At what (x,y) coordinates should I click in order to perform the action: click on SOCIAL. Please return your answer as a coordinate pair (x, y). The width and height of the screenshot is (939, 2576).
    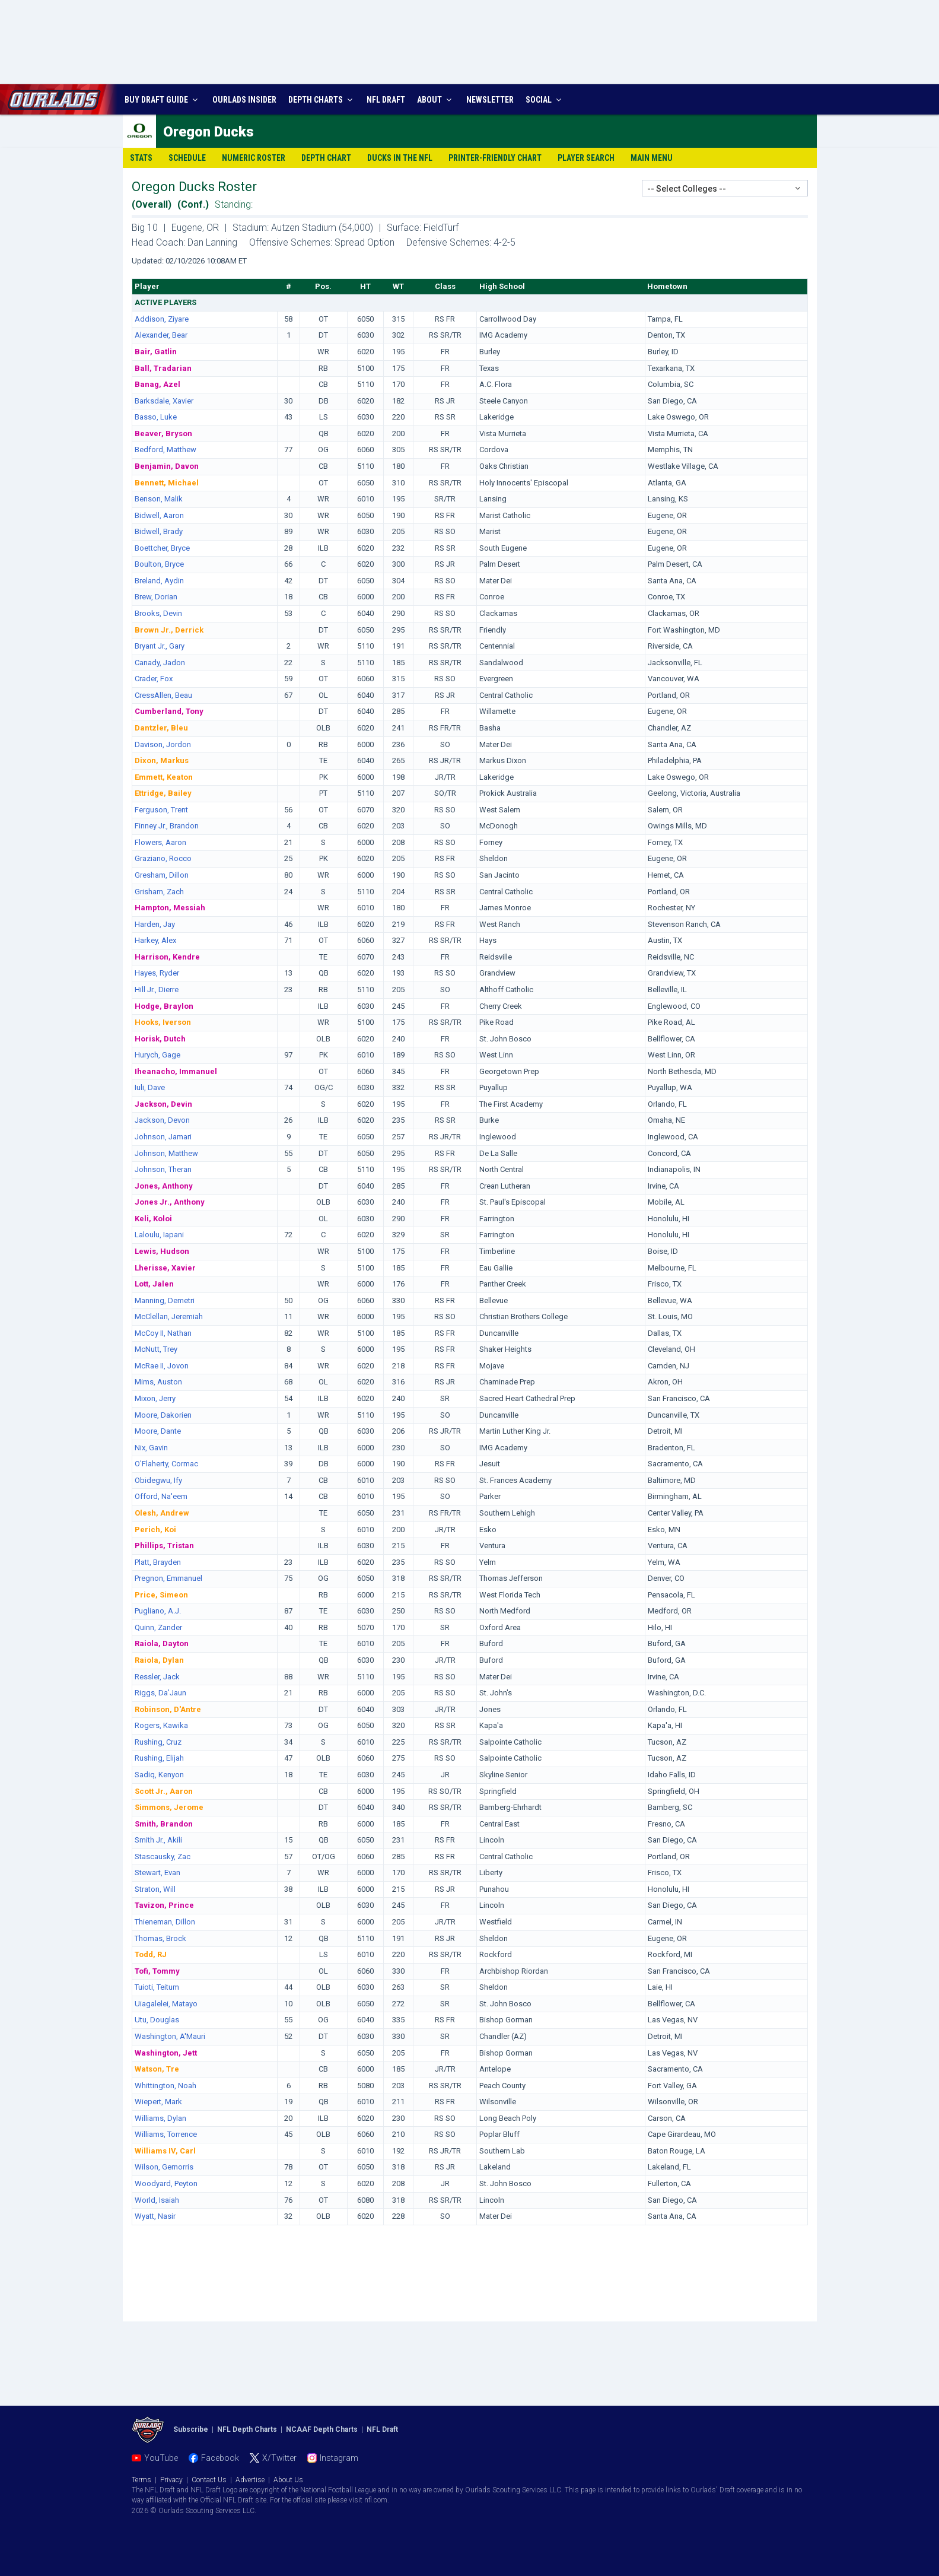
    Looking at the image, I should click on (545, 99).